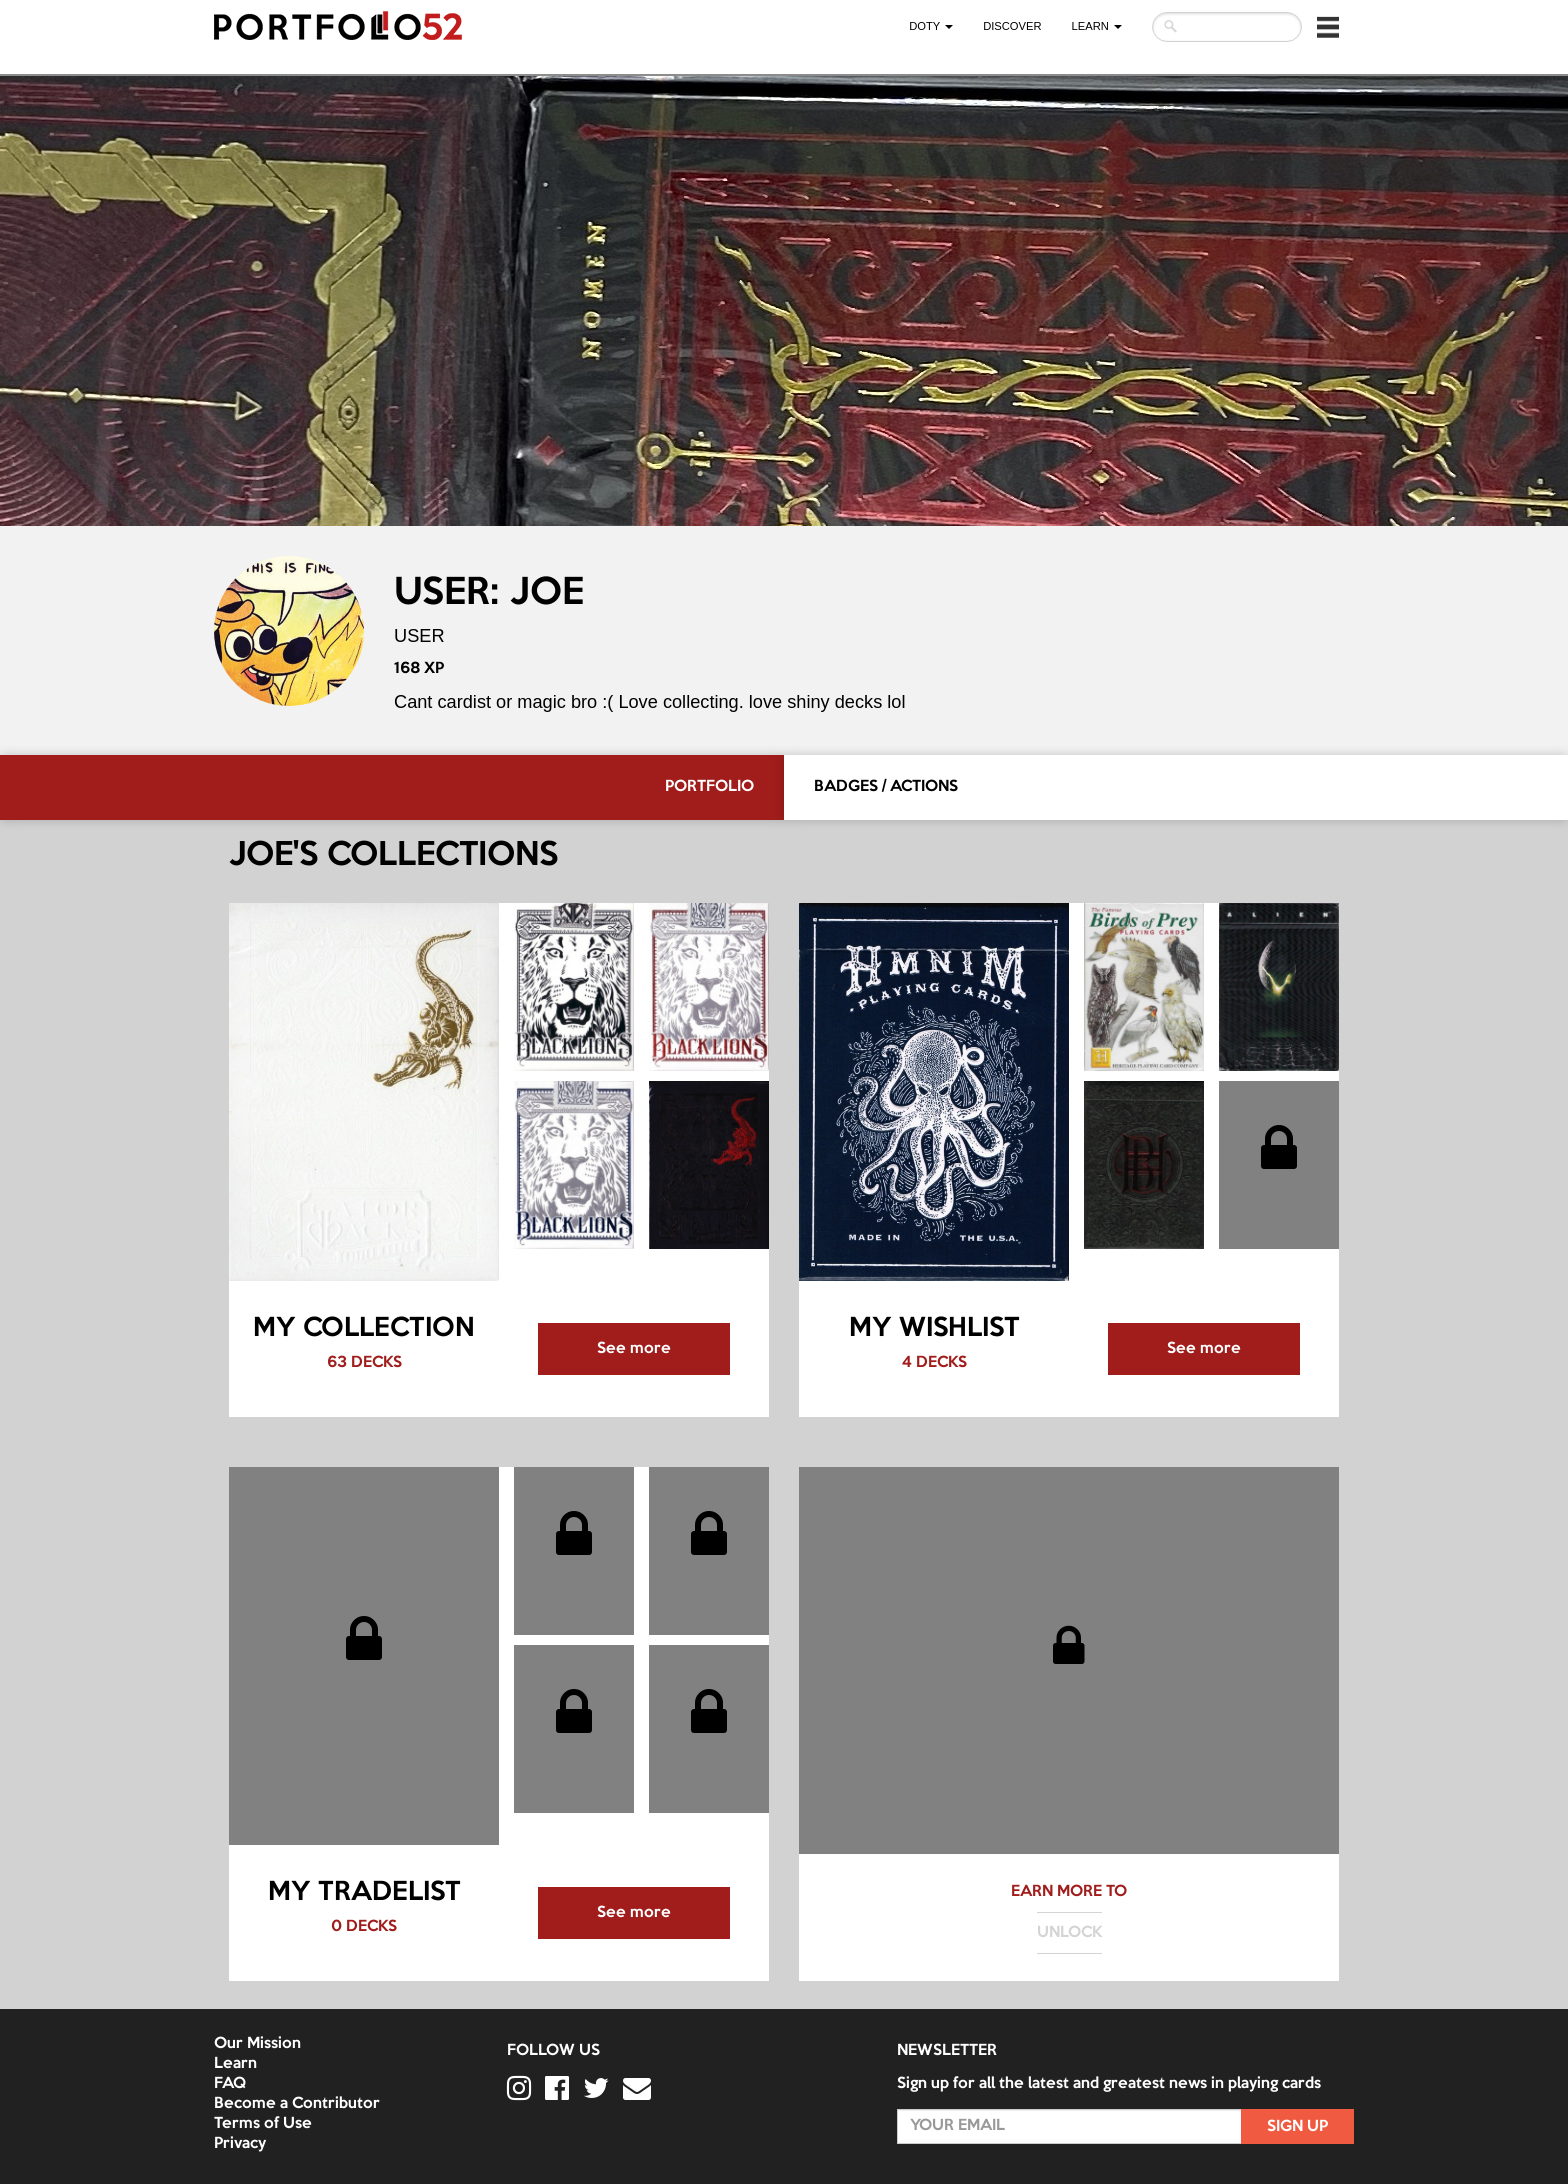  I want to click on FAQ, so click(230, 2084).